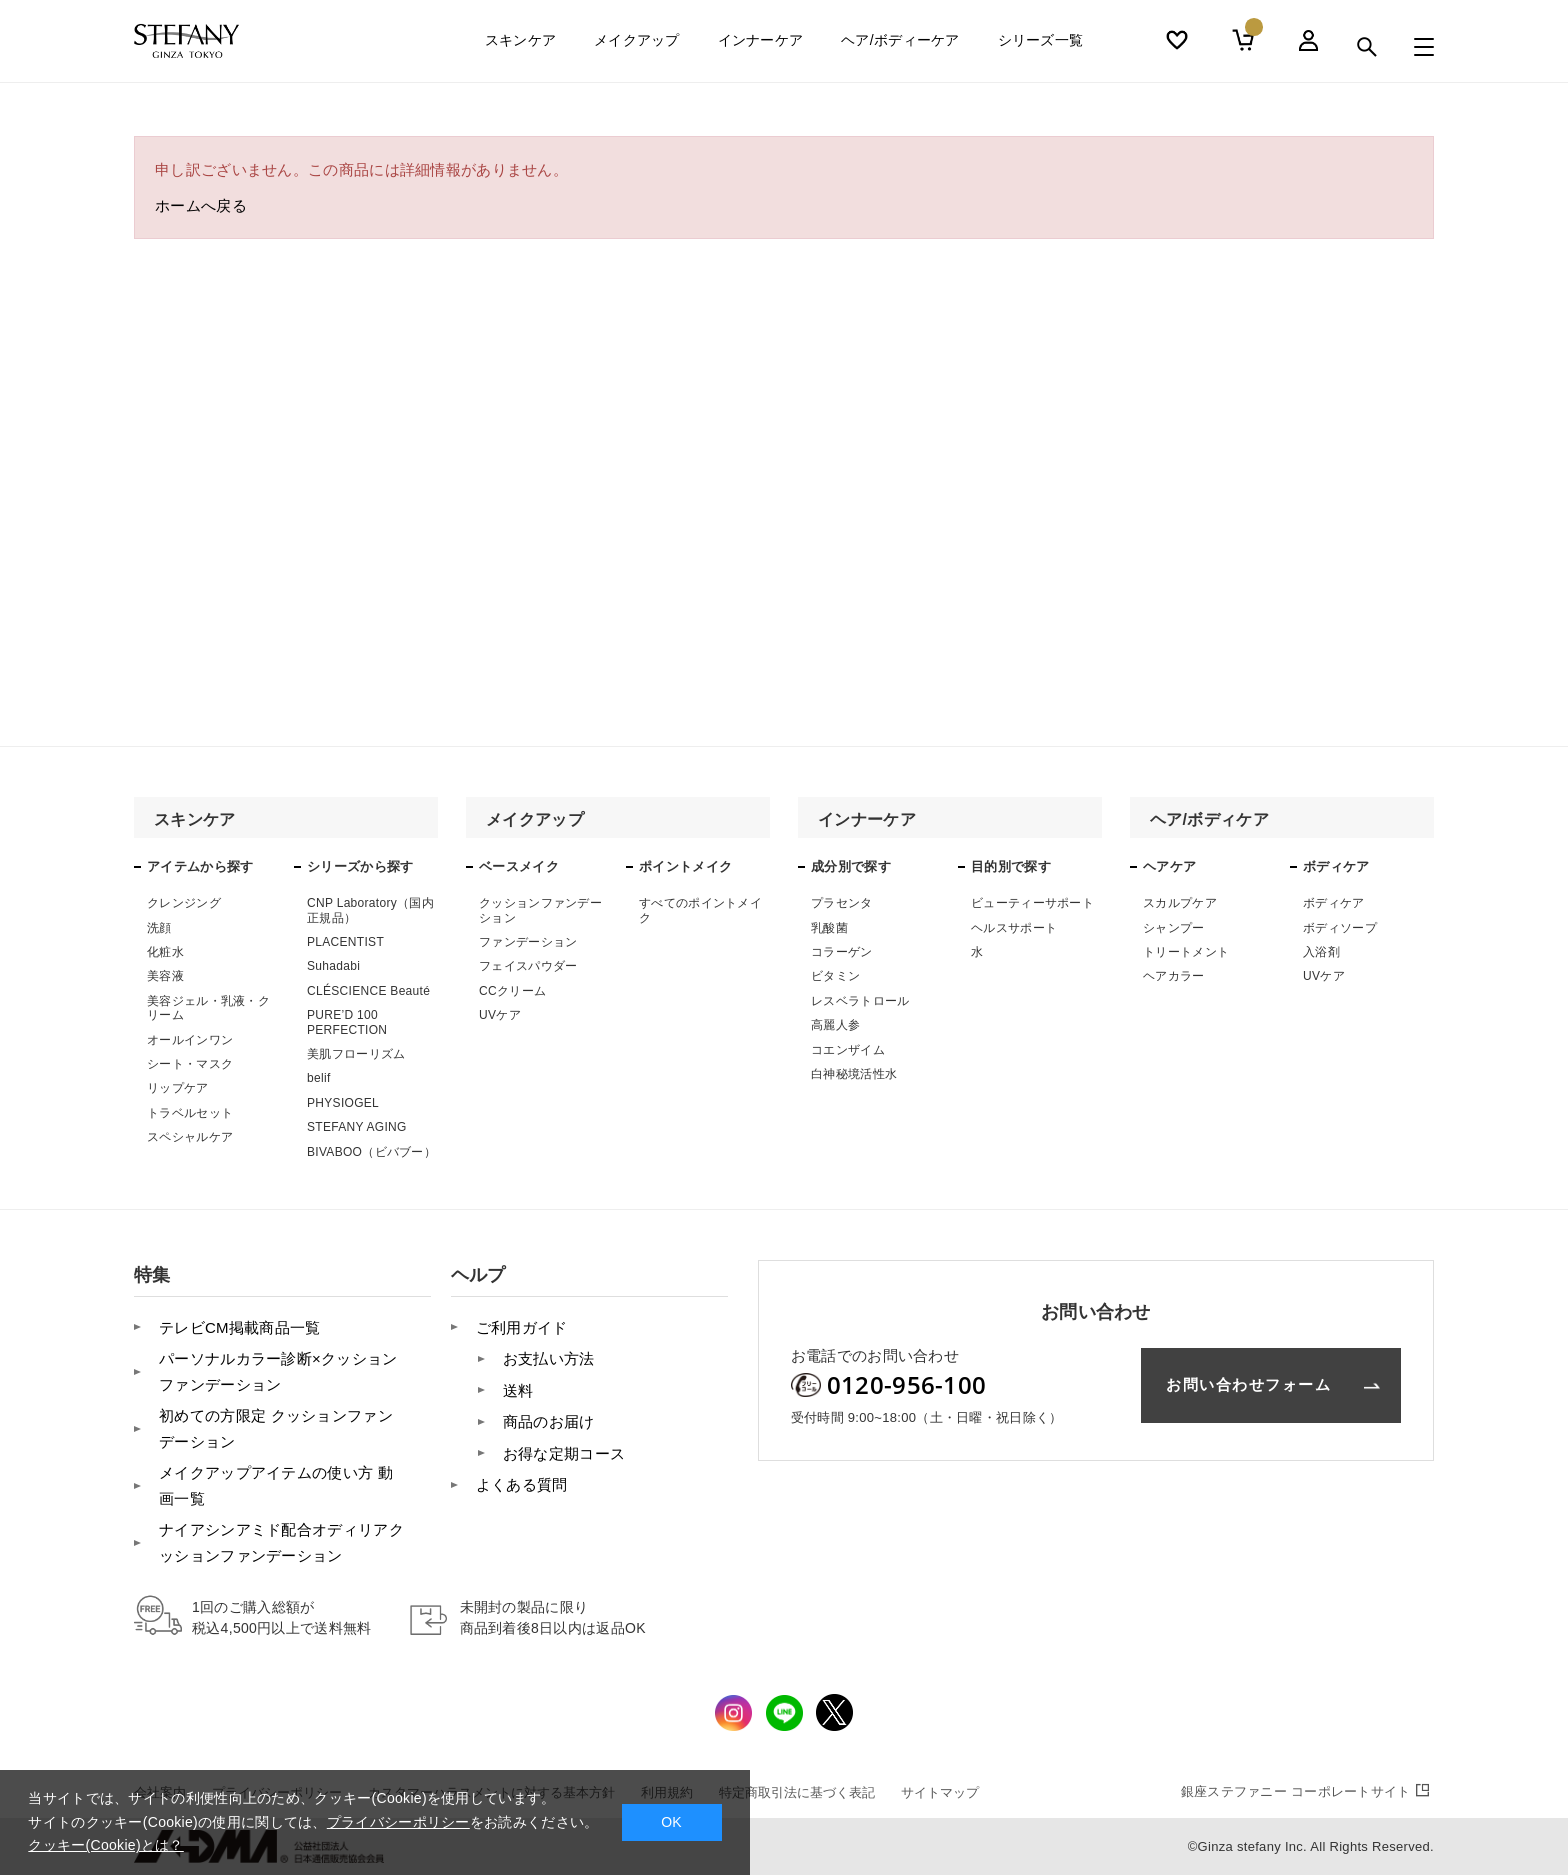 The width and height of the screenshot is (1568, 1875). I want to click on CCクリーム, so click(512, 991).